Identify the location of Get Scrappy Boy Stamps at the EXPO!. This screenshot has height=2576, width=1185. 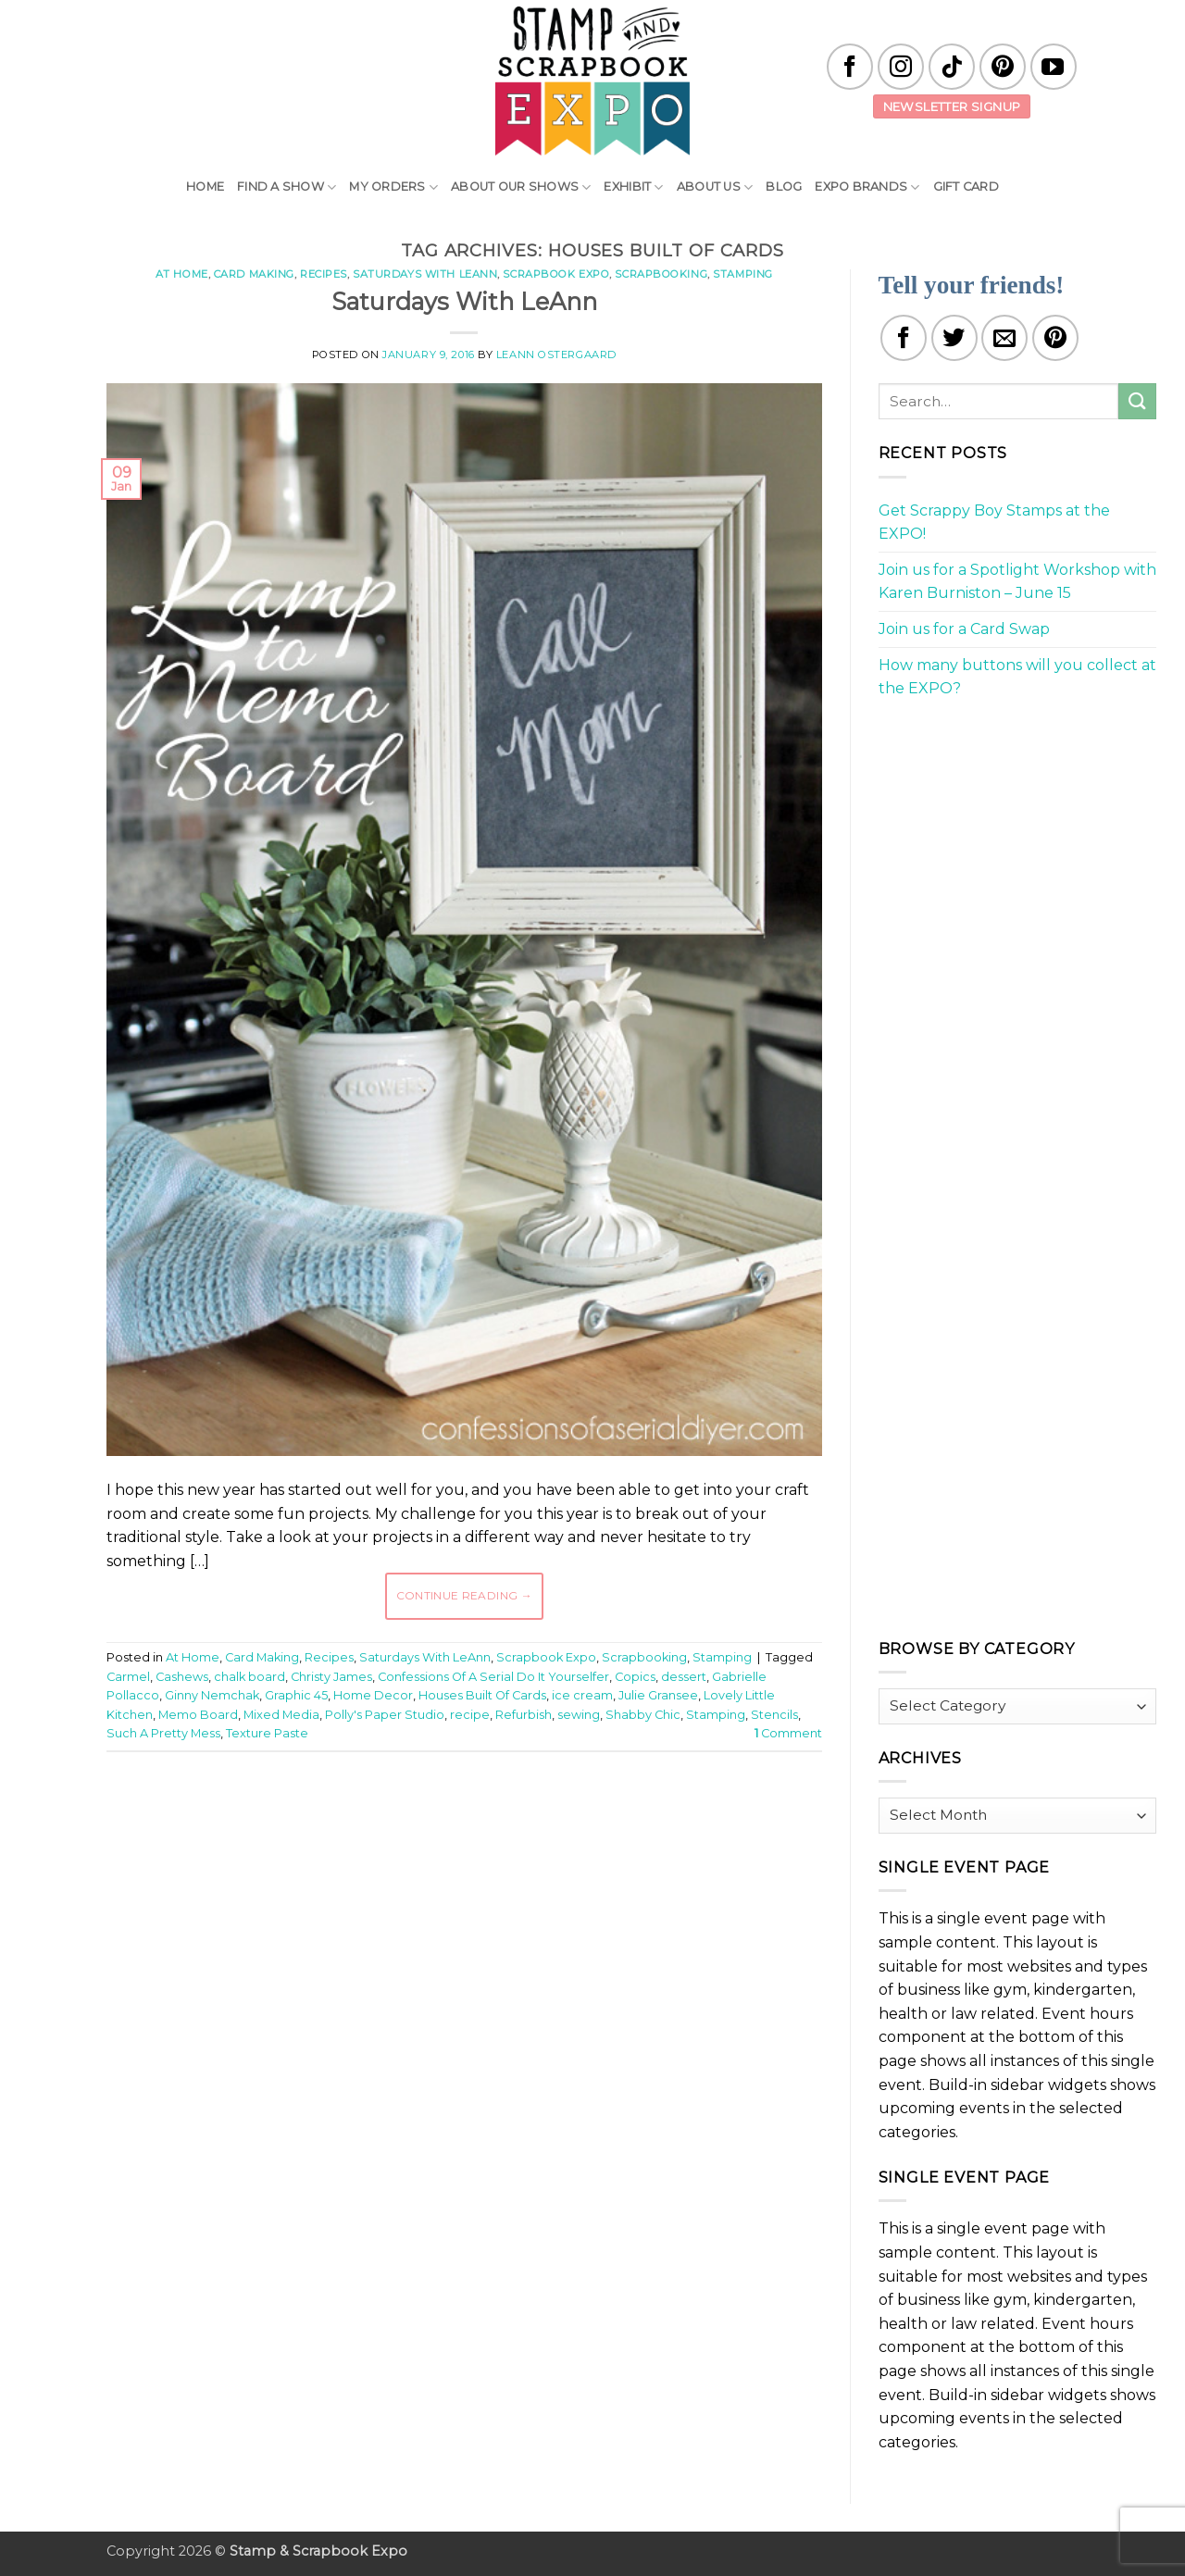
(994, 522).